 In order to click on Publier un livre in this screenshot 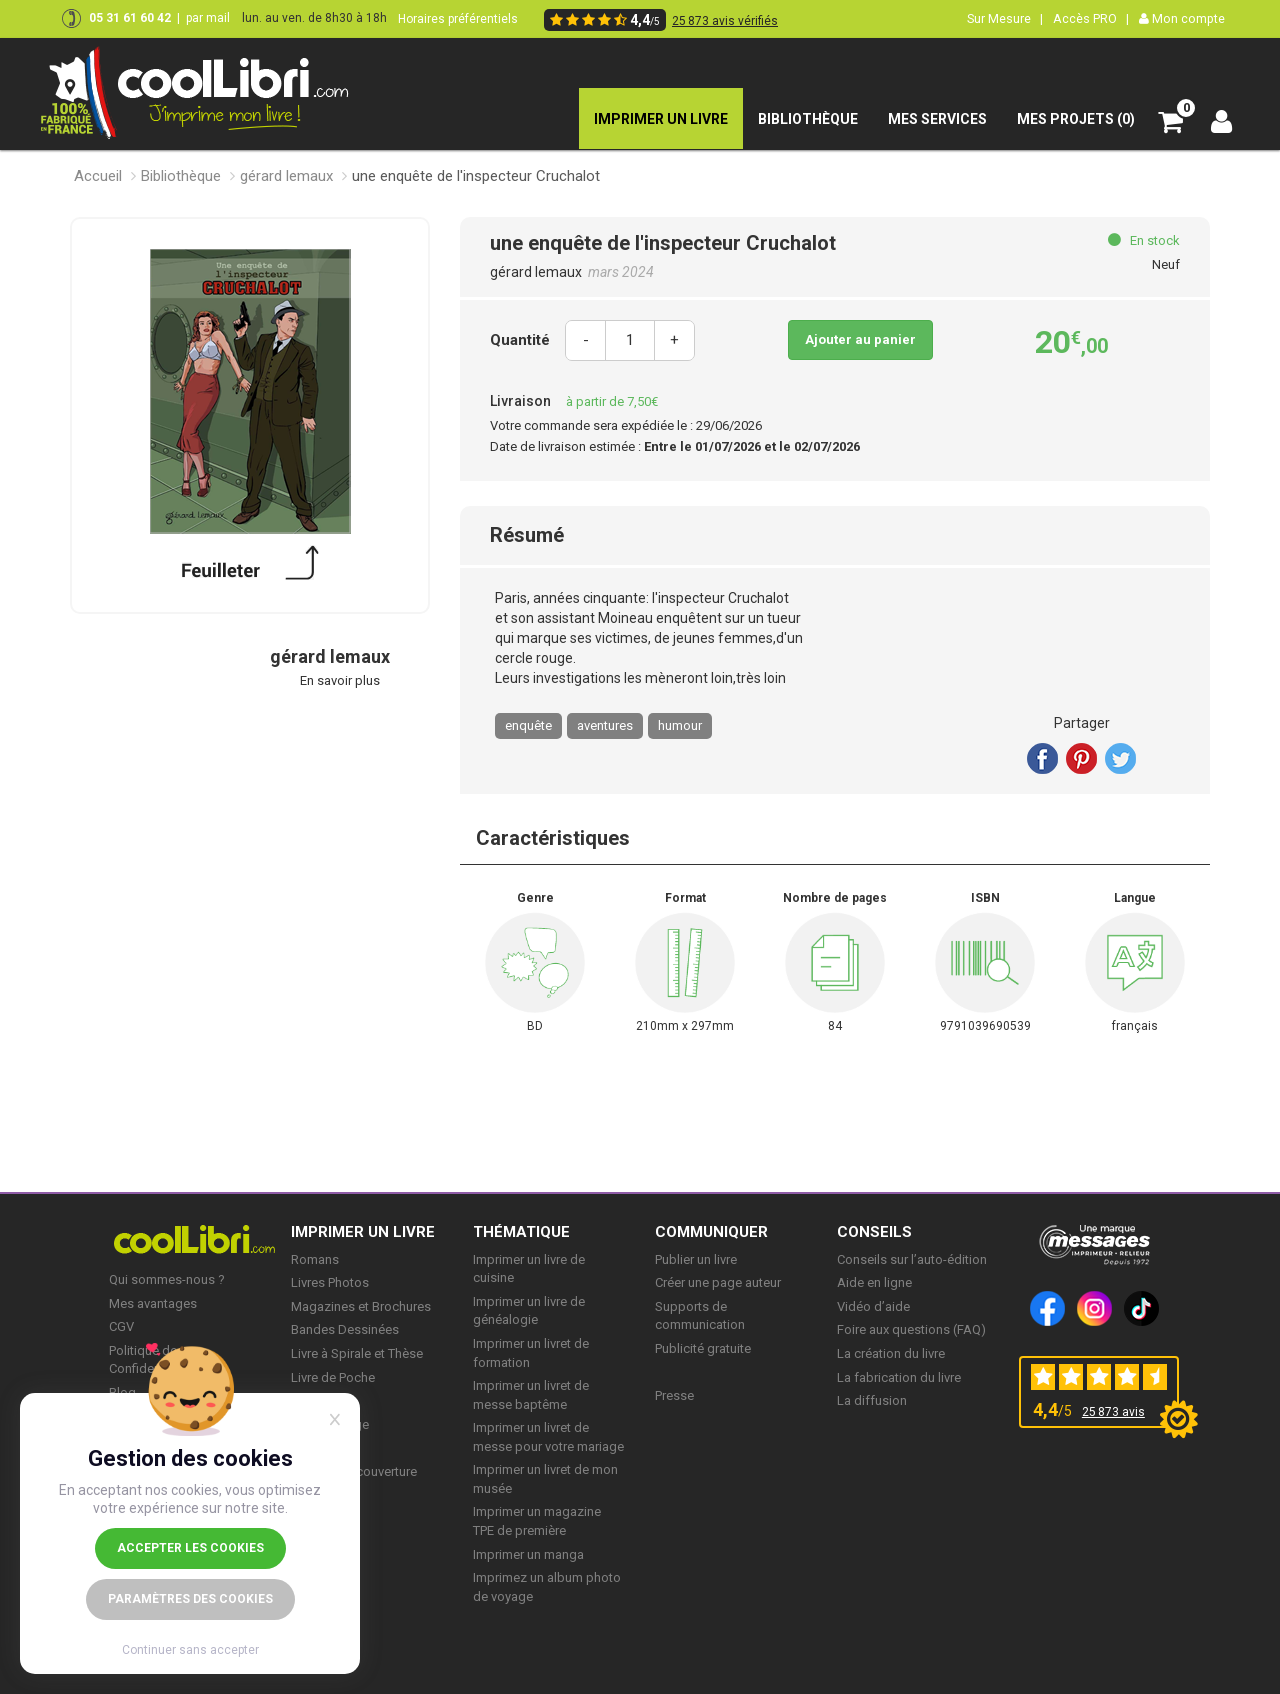, I will do `click(696, 1259)`.